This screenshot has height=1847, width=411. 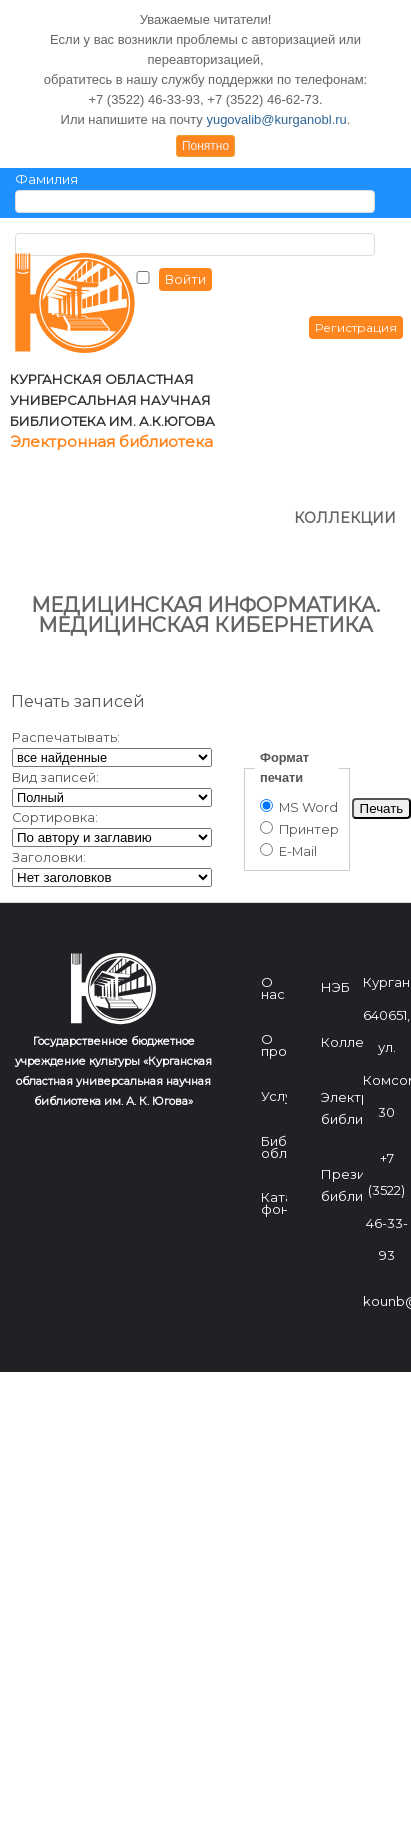 What do you see at coordinates (283, 1002) in the screenshot?
I see `Услуги` at bounding box center [283, 1002].